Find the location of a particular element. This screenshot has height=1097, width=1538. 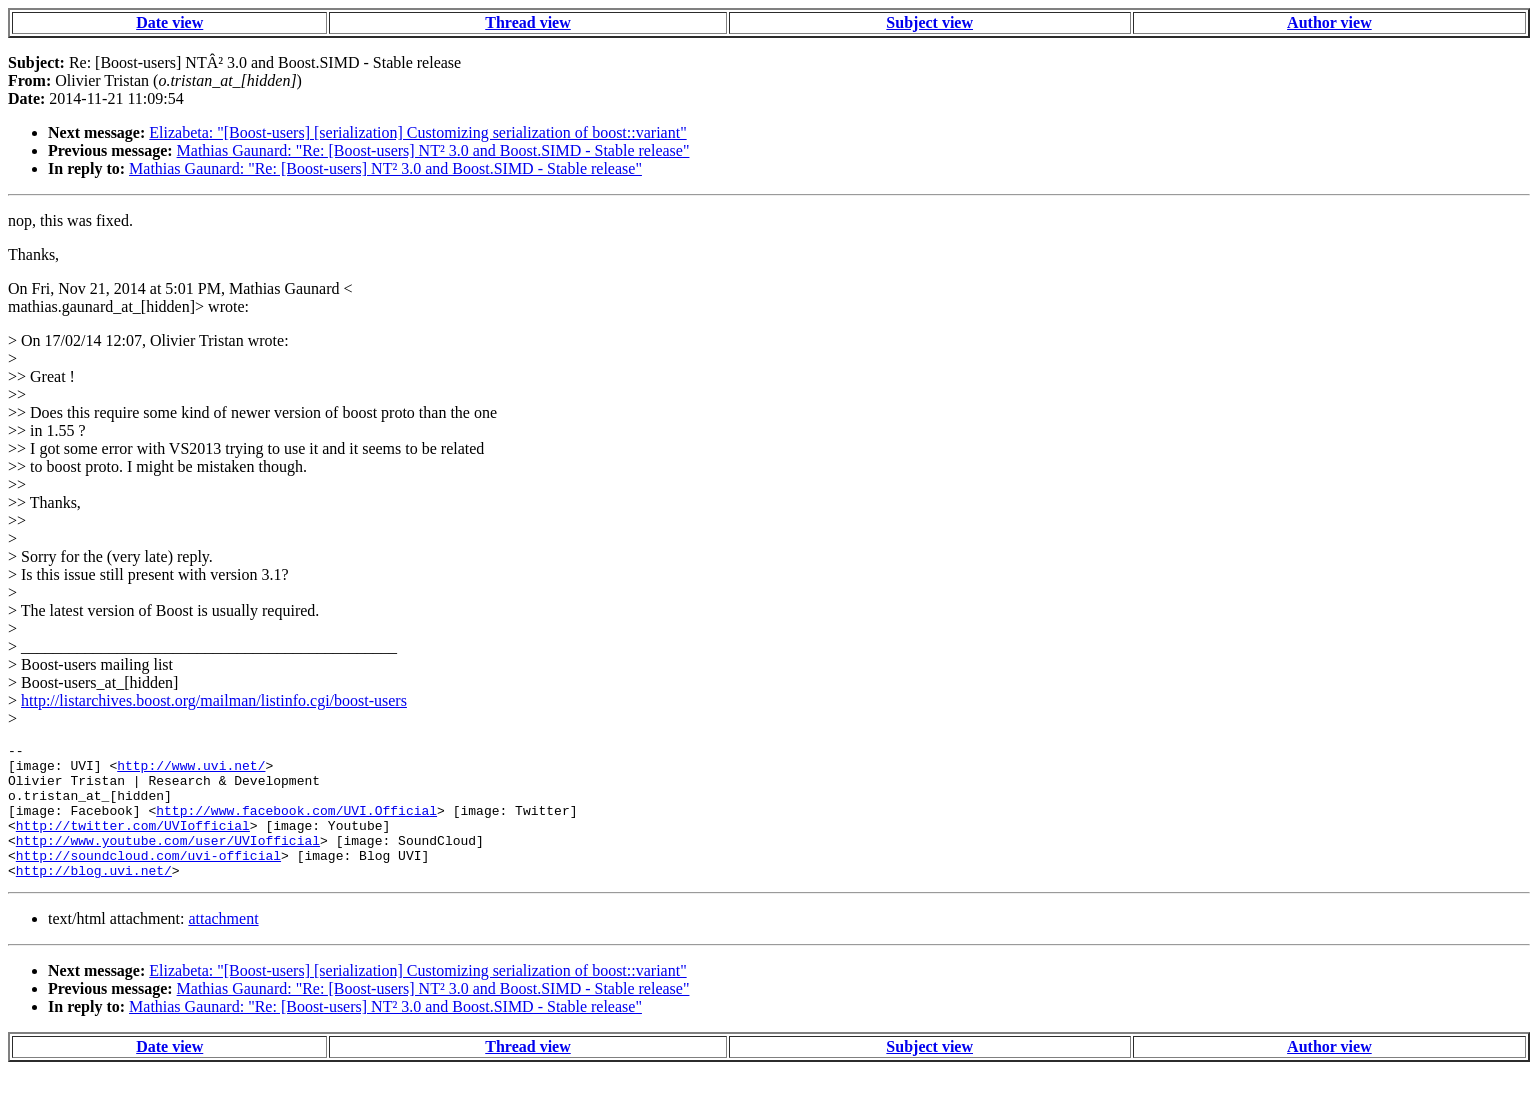

http://www.youtube.com/user/UVIofficial is located at coordinates (168, 861).